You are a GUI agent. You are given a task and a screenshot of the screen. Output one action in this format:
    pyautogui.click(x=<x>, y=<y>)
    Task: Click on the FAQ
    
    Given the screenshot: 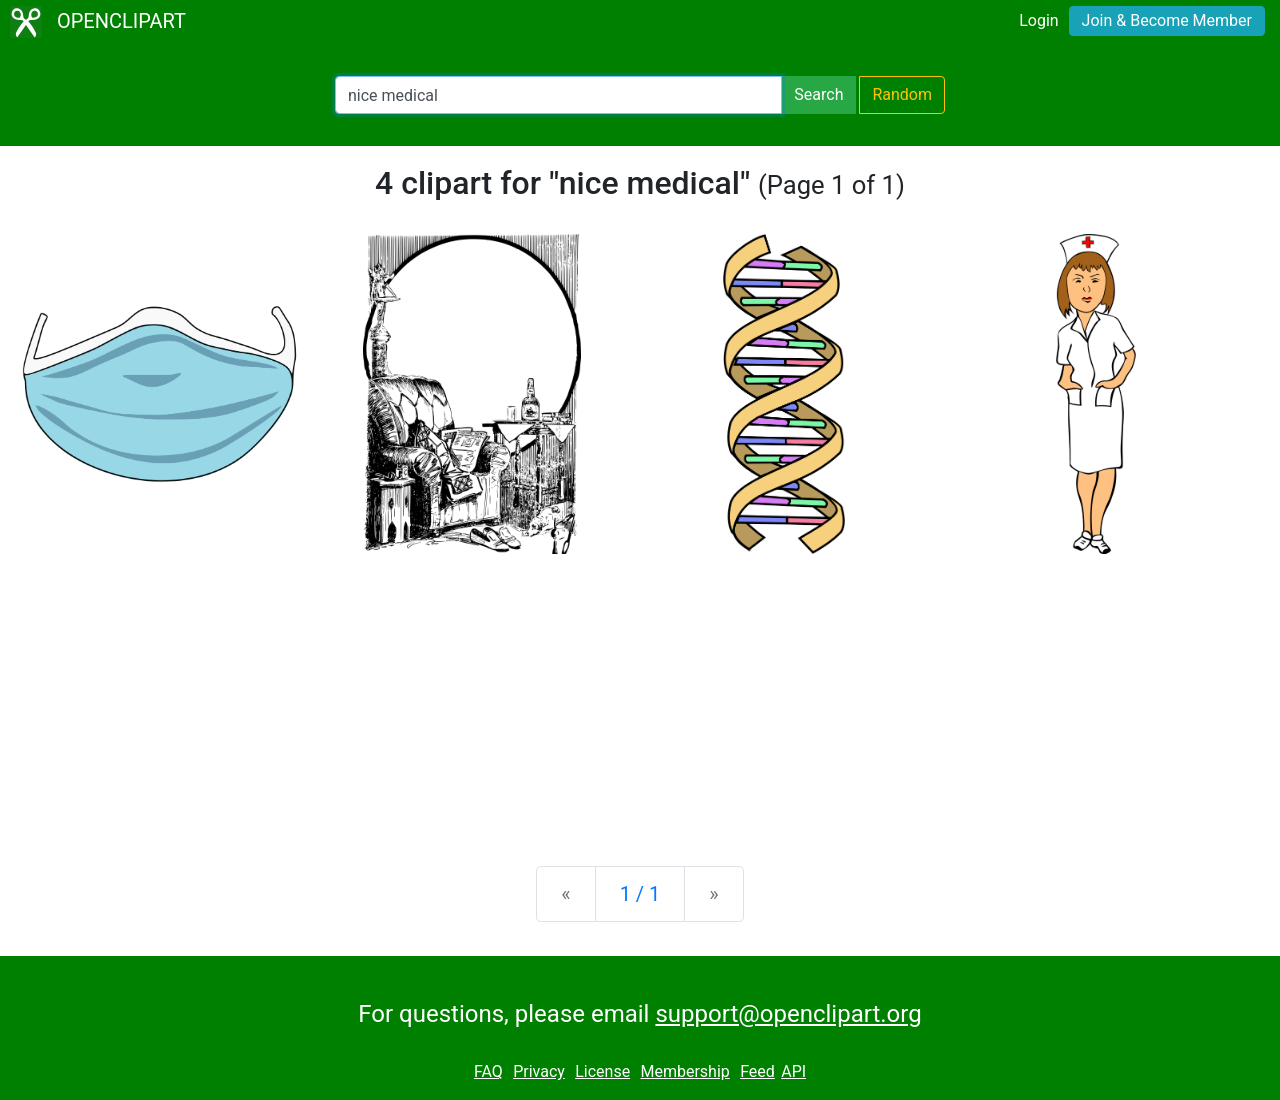 What is the action you would take?
    pyautogui.click(x=488, y=1071)
    